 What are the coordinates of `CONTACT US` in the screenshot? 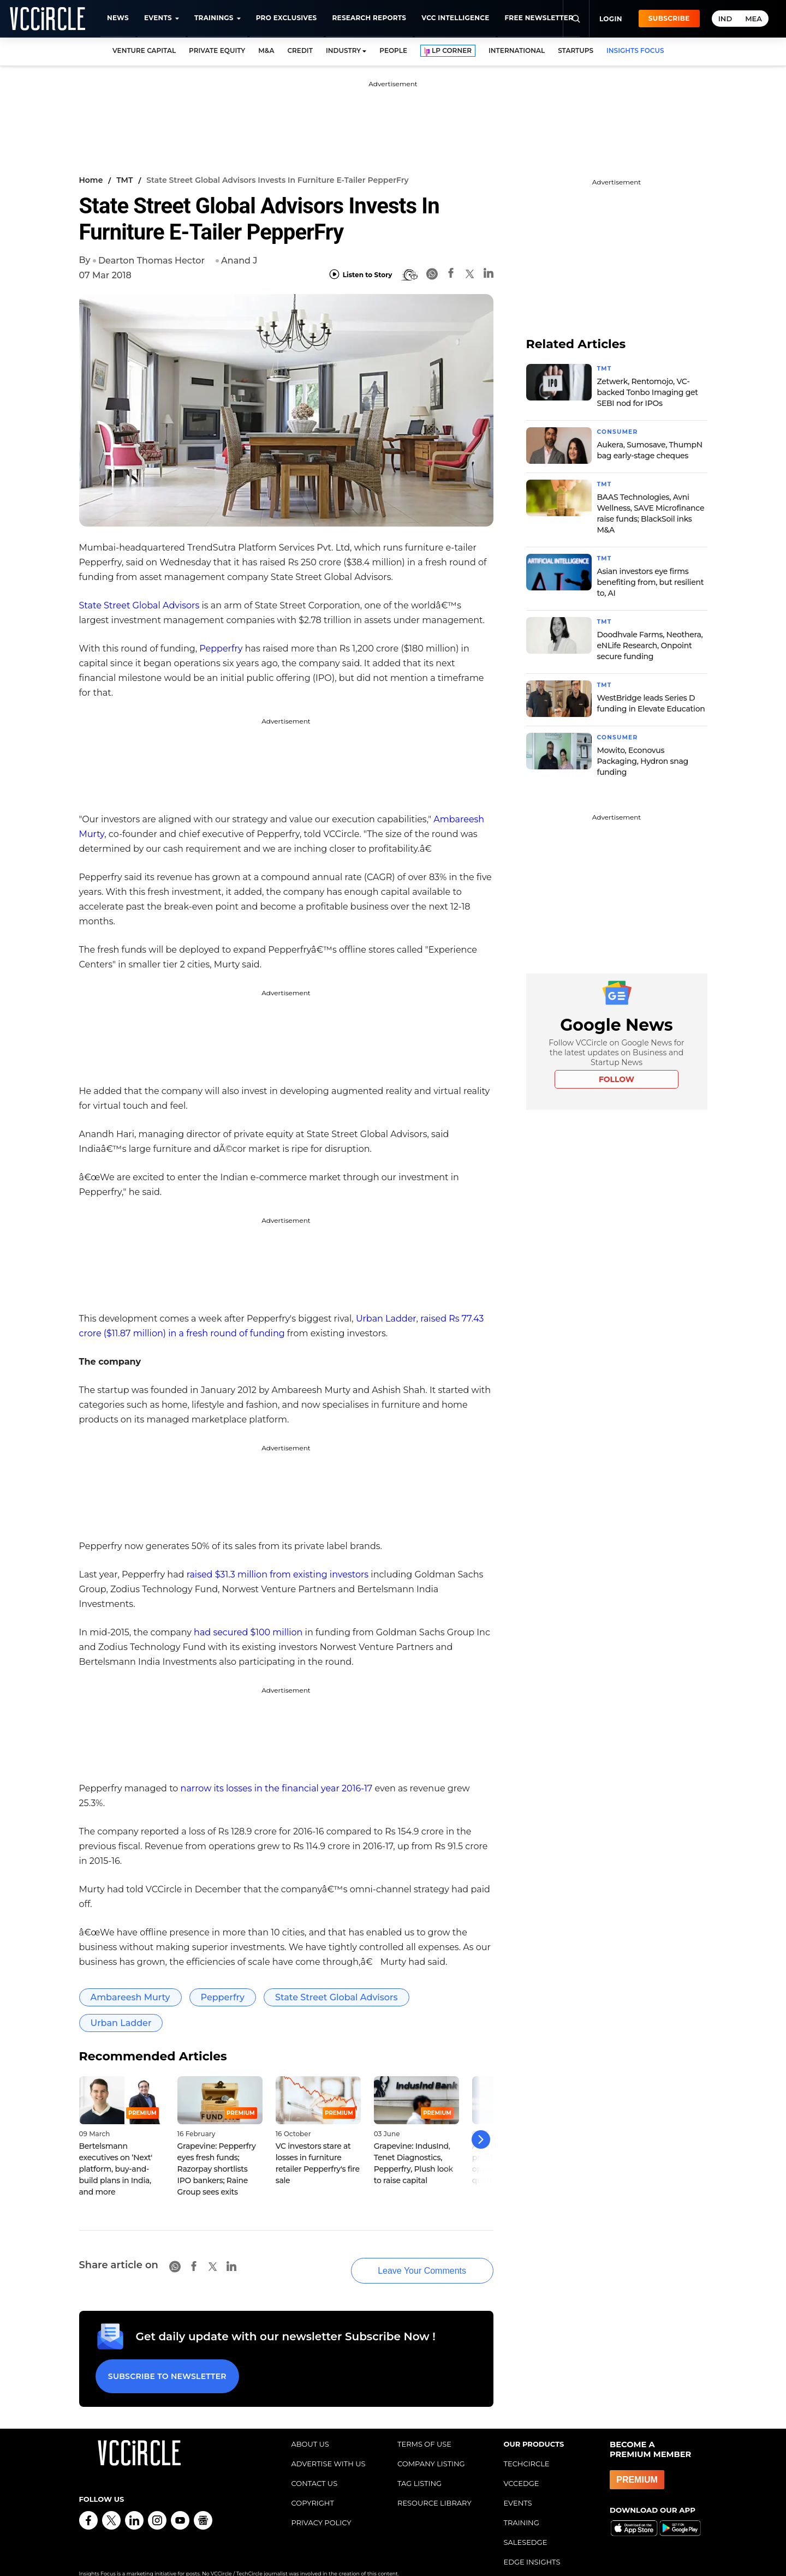 It's located at (314, 2465).